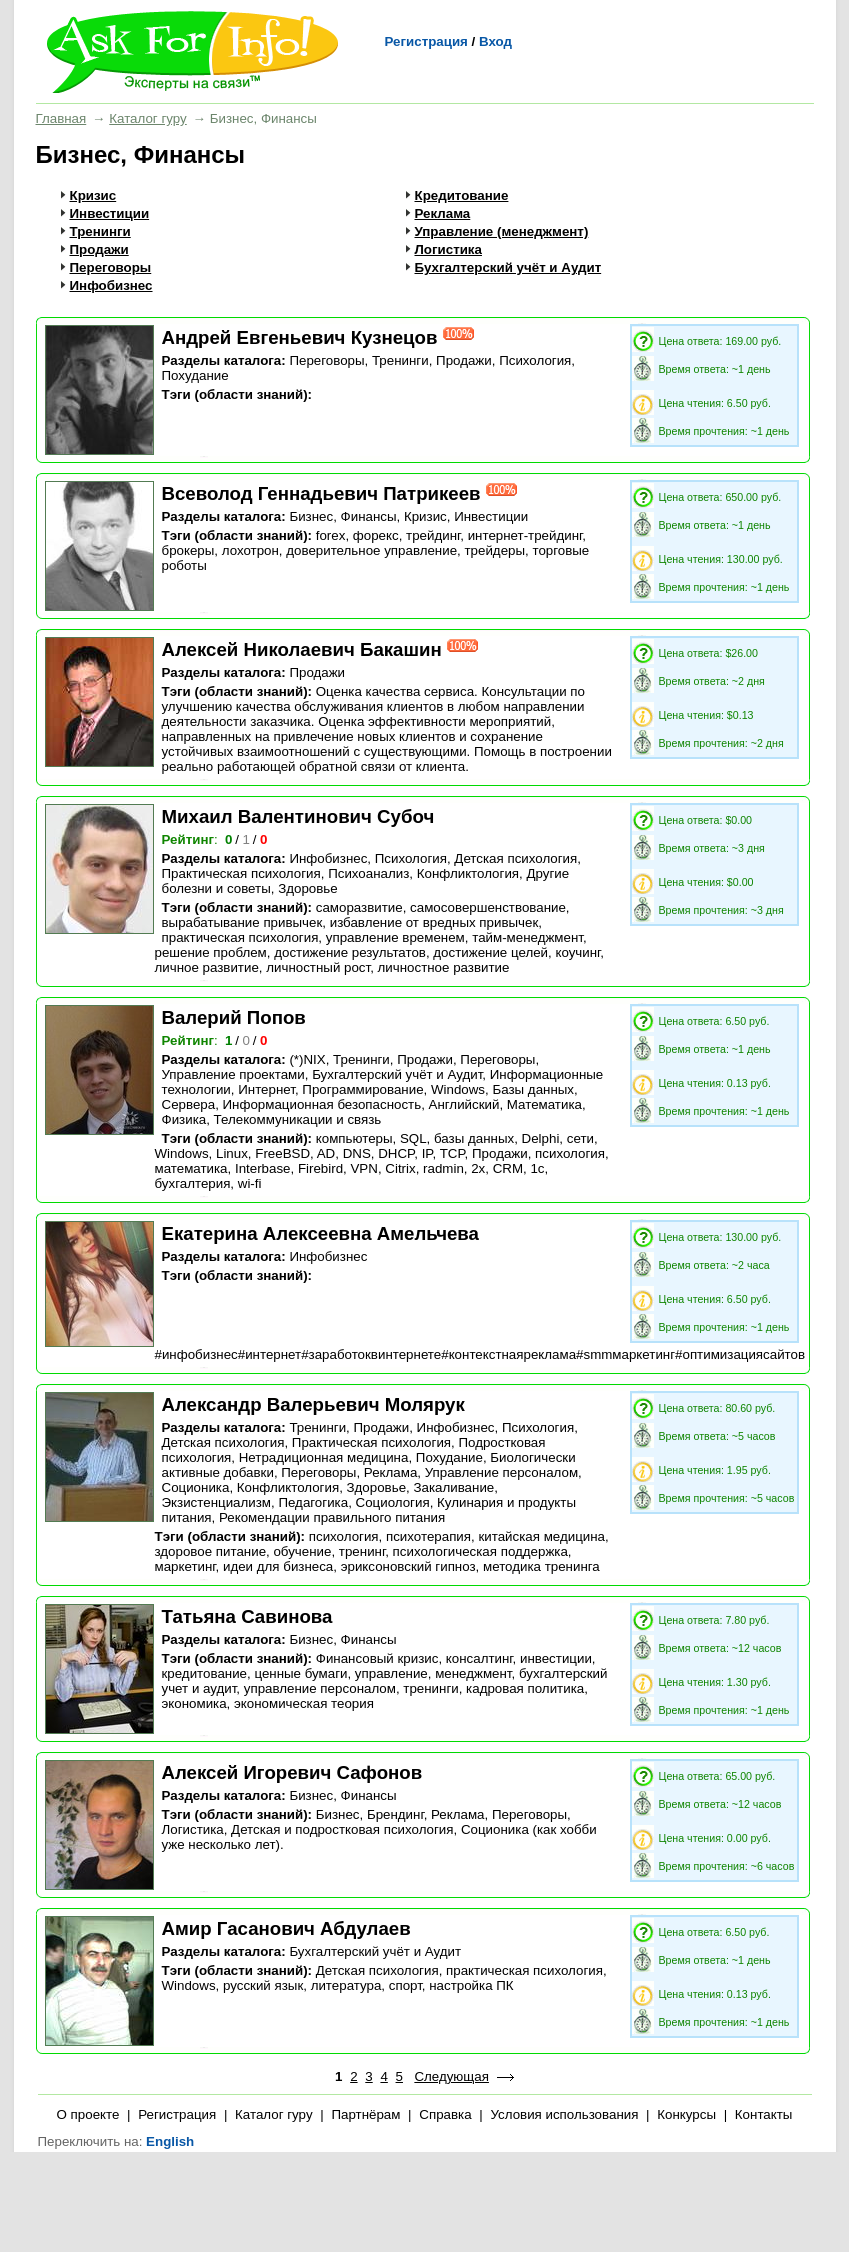  I want to click on О проекте, so click(88, 2114).